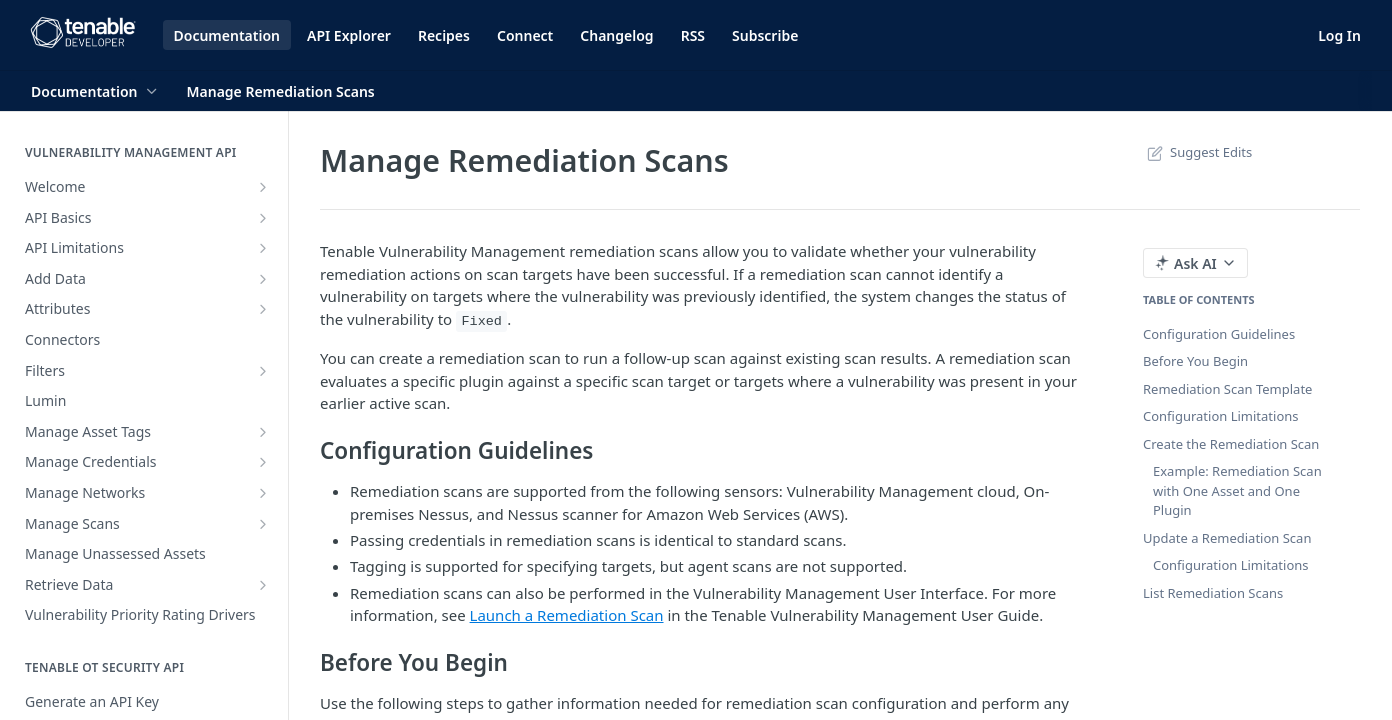  What do you see at coordinates (263, 432) in the screenshot?
I see `[Show subpages for Manage Asset Tags]` at bounding box center [263, 432].